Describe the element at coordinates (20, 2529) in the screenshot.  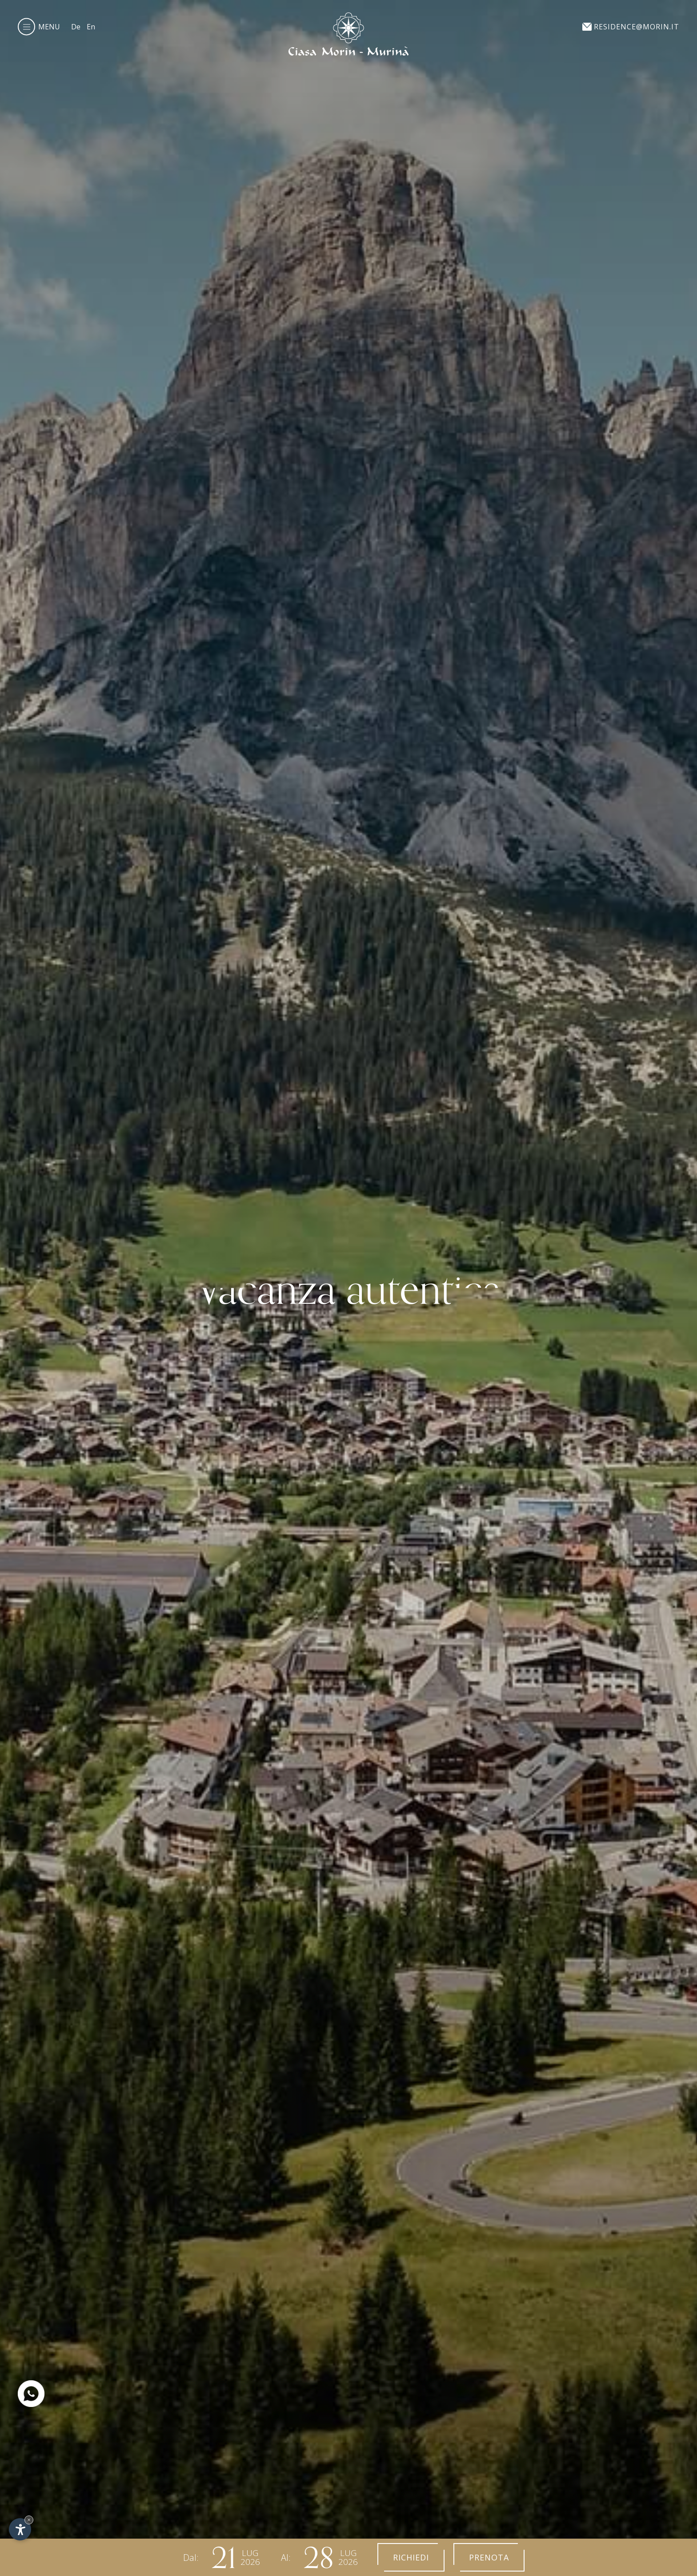
I see `[Apri opzioni accessibilità]` at that location.